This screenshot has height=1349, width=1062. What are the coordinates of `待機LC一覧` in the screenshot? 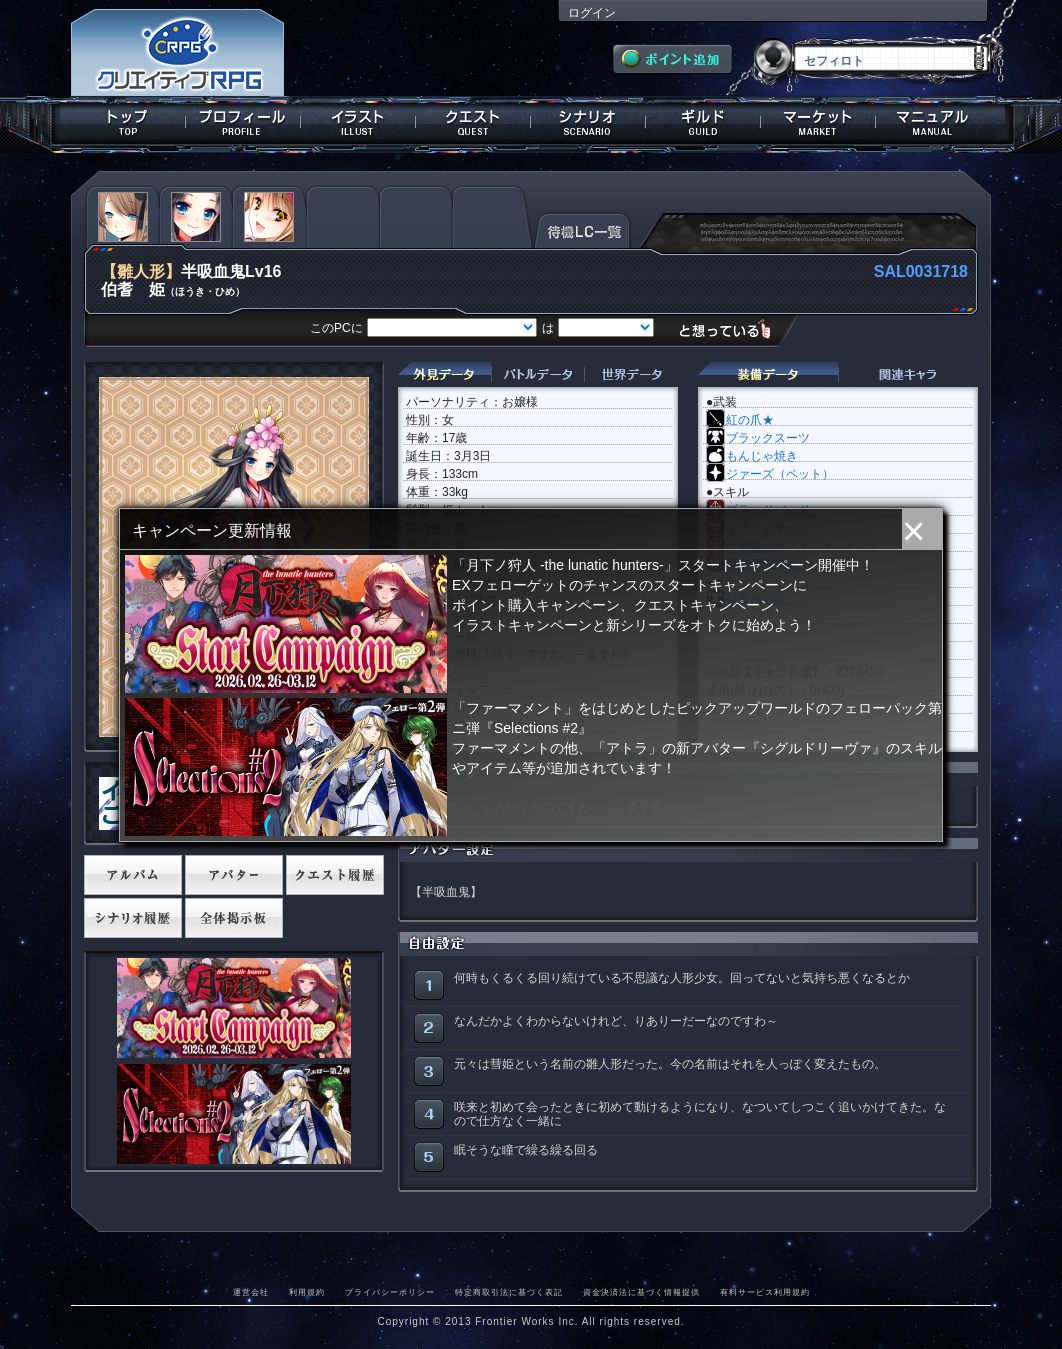 It's located at (582, 229).